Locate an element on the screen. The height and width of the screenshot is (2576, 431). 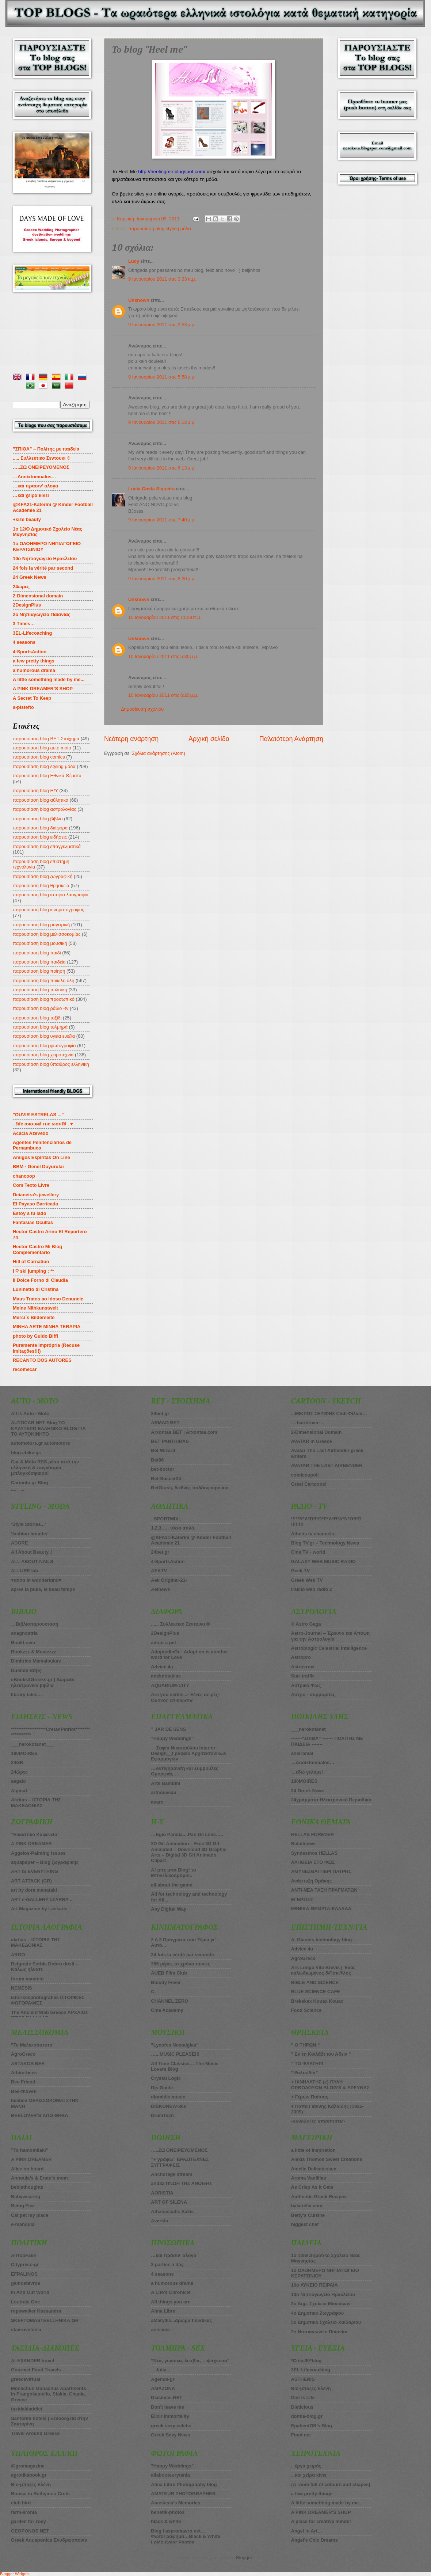
Akritas – ΙΣΤΟΡΙΑ ΤΗΣ ΜΑΚΕΔΟΝΙΑΣ is located at coordinates (36, 1802).